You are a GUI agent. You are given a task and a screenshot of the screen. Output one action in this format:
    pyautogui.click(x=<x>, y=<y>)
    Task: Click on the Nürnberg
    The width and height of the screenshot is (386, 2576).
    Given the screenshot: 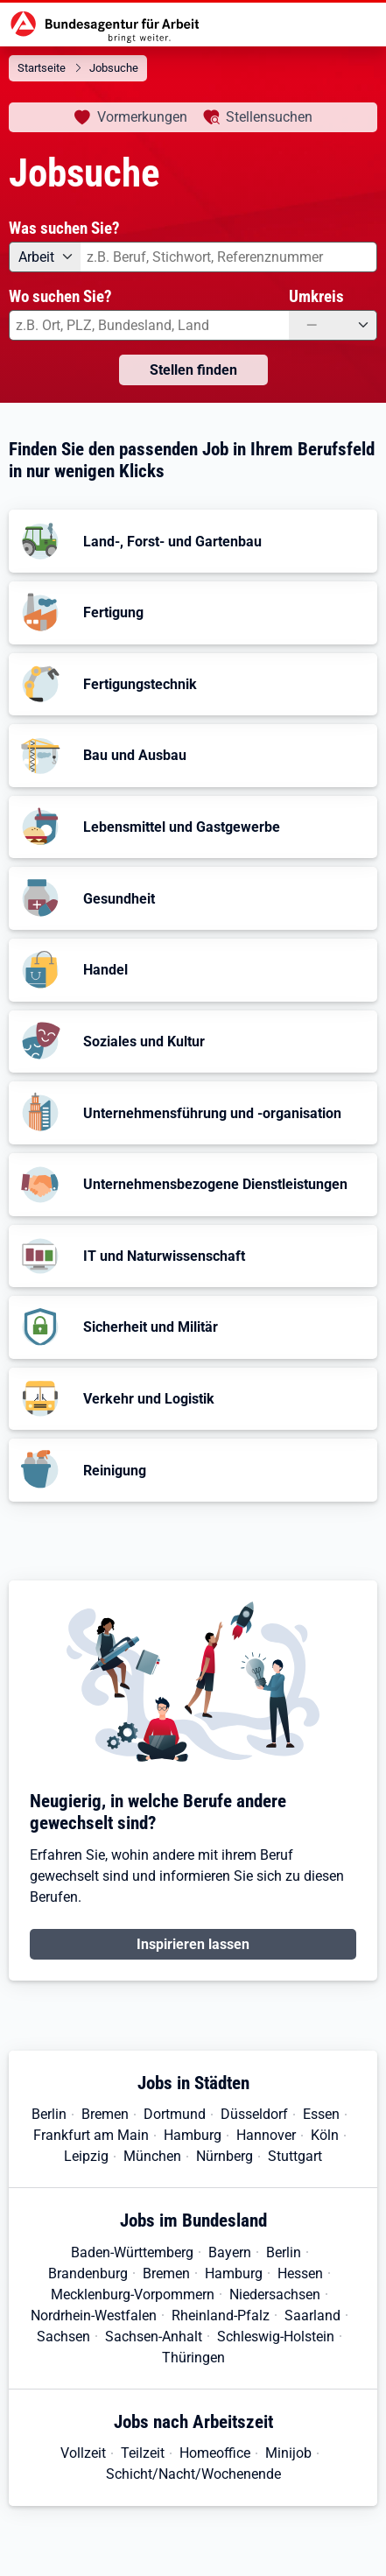 What is the action you would take?
    pyautogui.click(x=224, y=2156)
    